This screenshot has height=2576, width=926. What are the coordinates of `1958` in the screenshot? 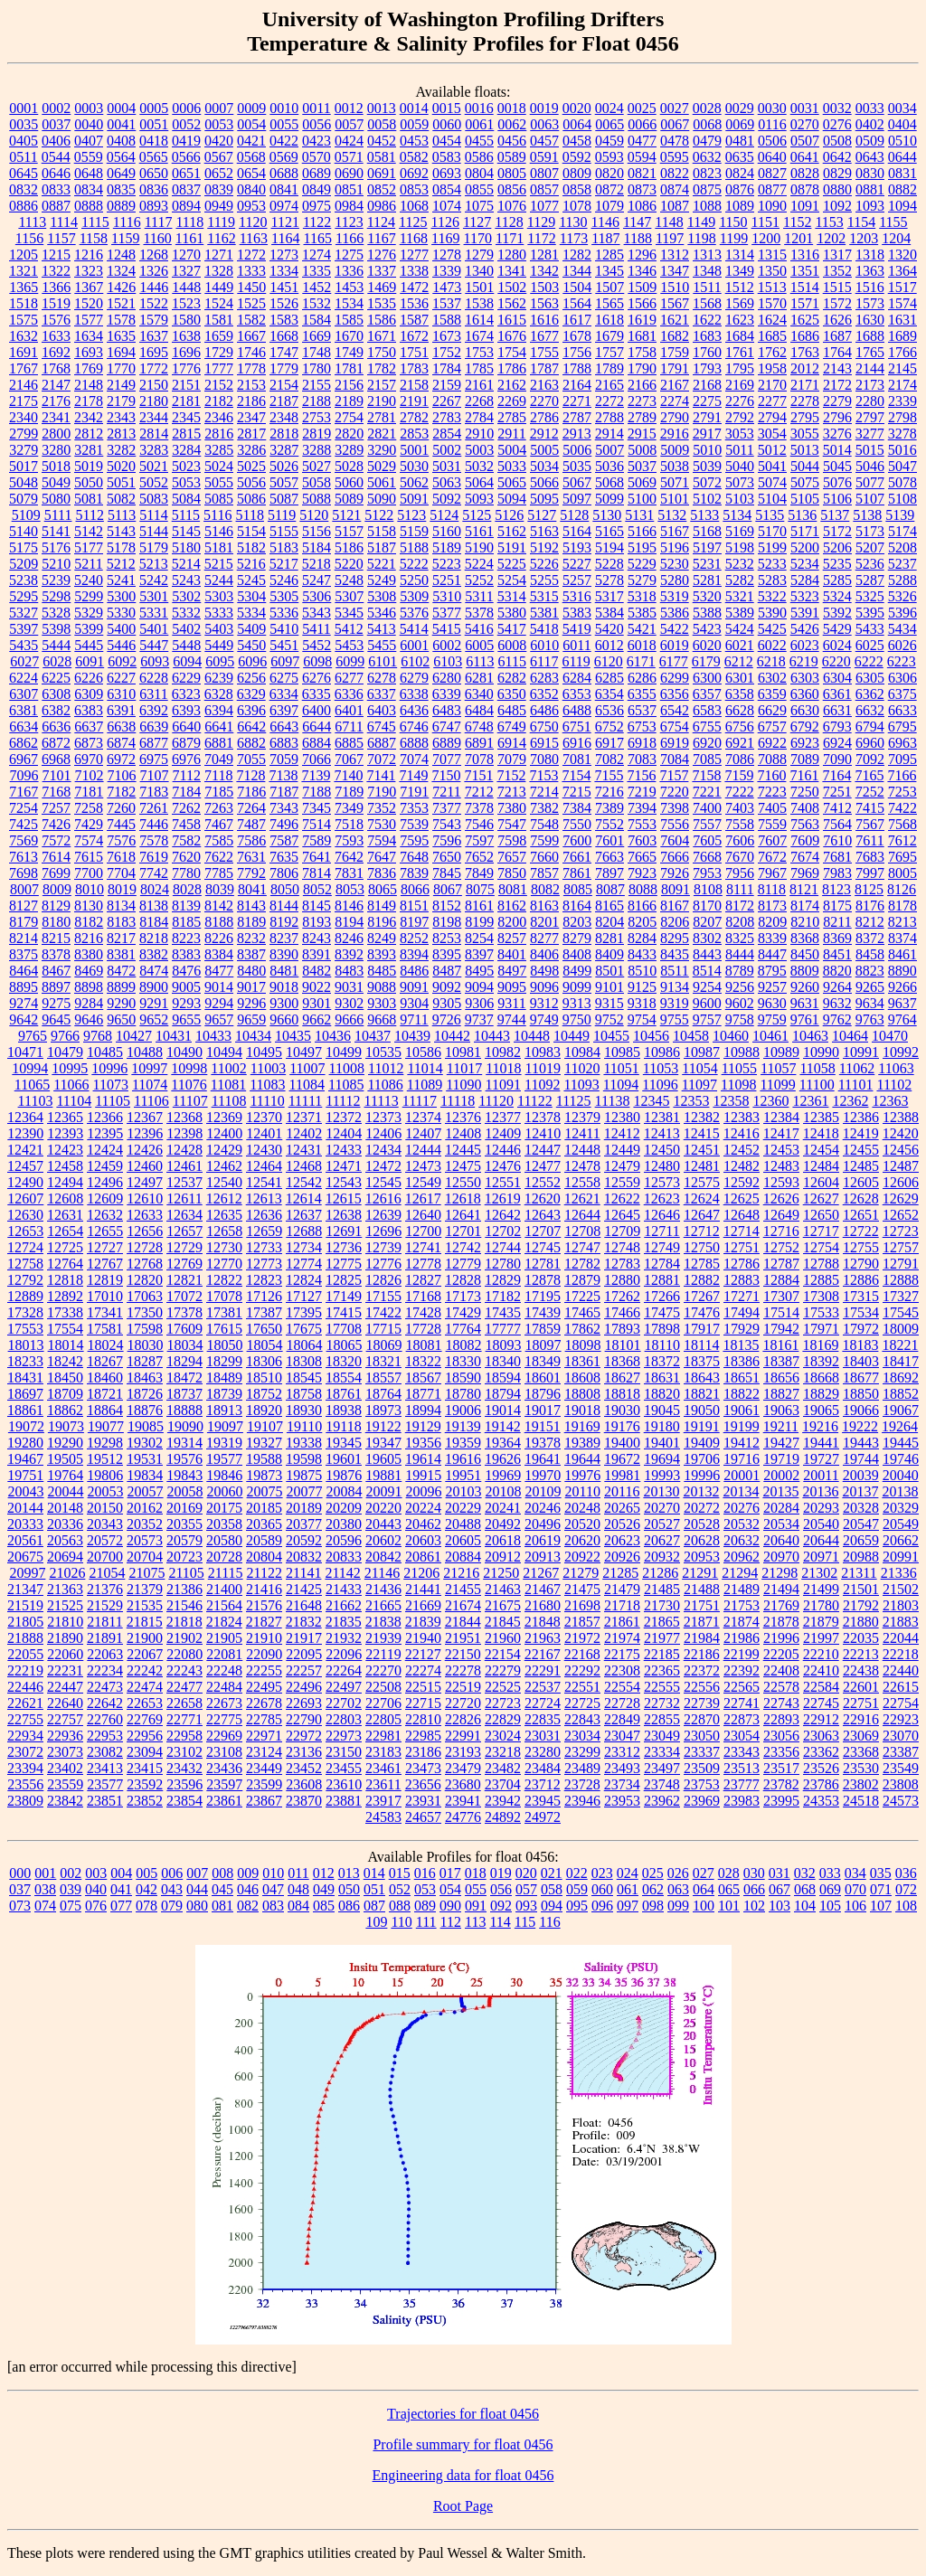 It's located at (772, 368).